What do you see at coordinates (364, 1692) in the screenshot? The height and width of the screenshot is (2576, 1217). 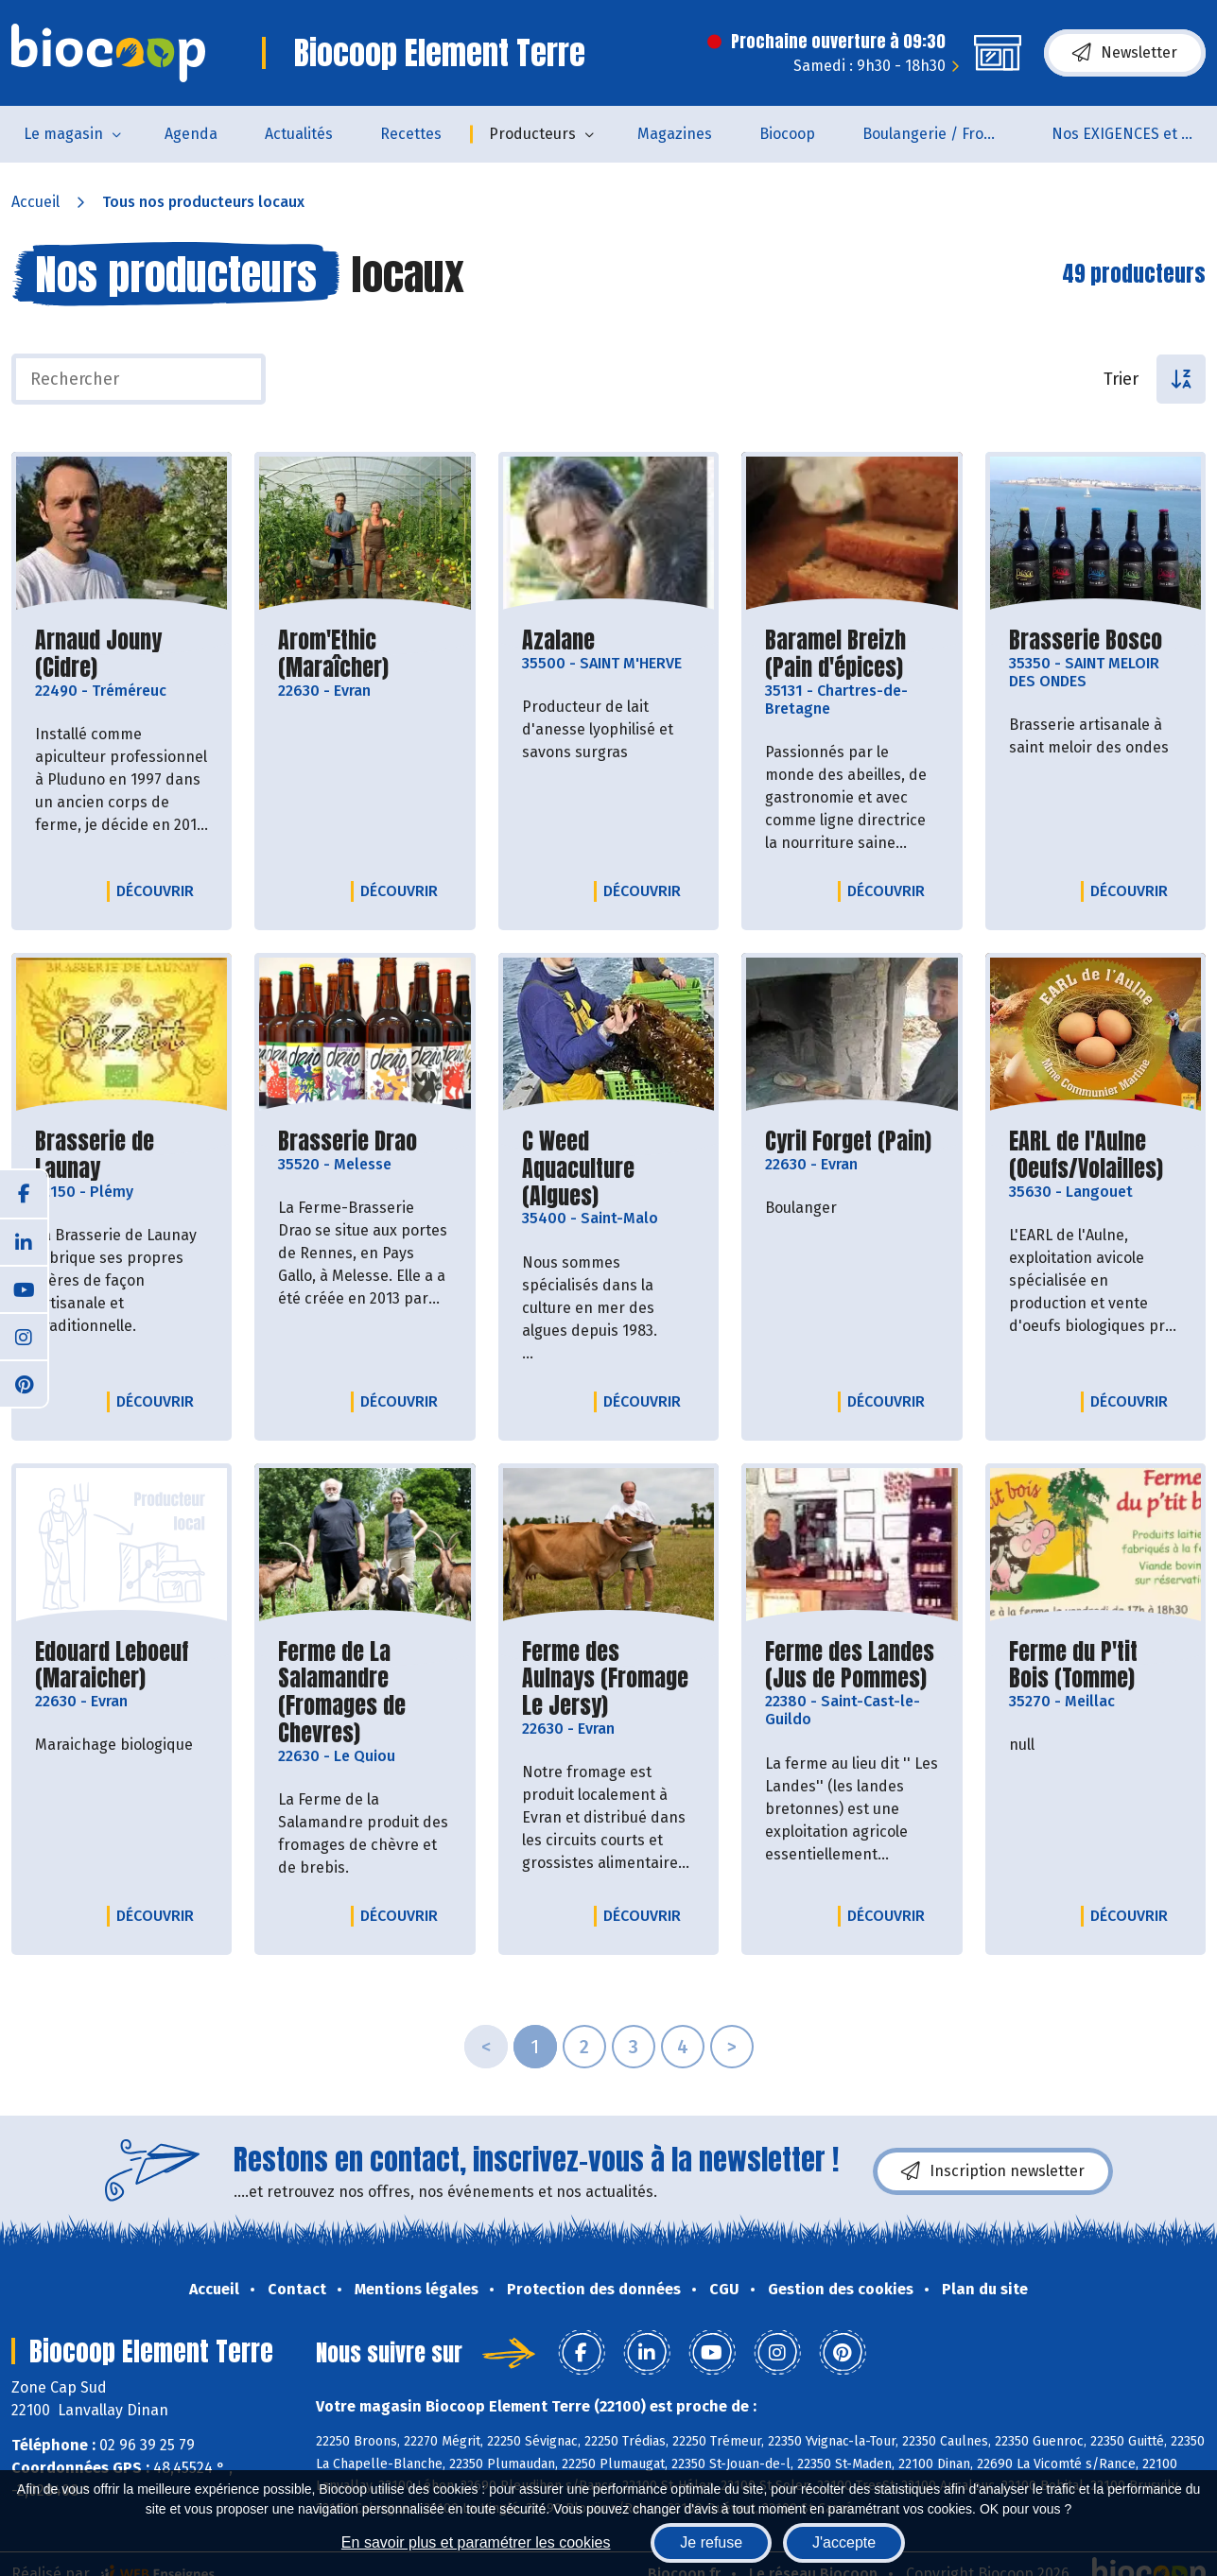 I see `Ferme de La Salamandre (Fromages de Chevres)` at bounding box center [364, 1692].